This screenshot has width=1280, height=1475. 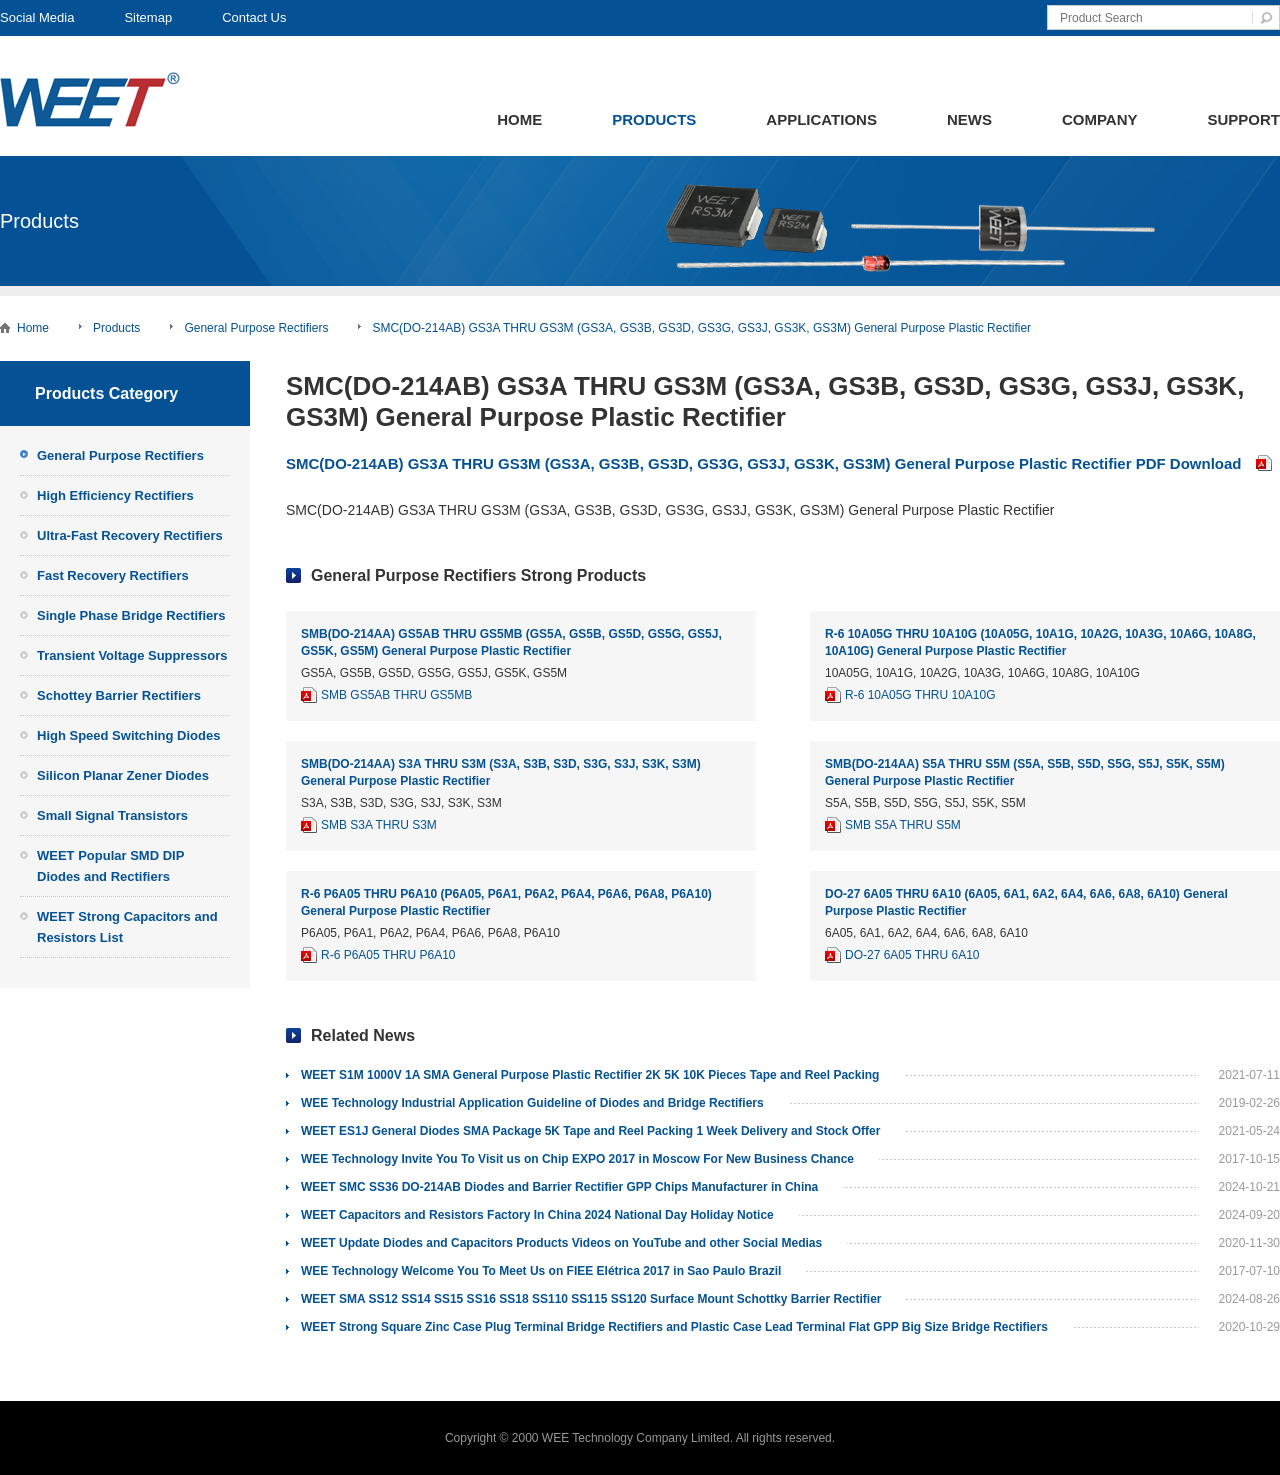 I want to click on Transient Voltage Suppressors, so click(x=132, y=655).